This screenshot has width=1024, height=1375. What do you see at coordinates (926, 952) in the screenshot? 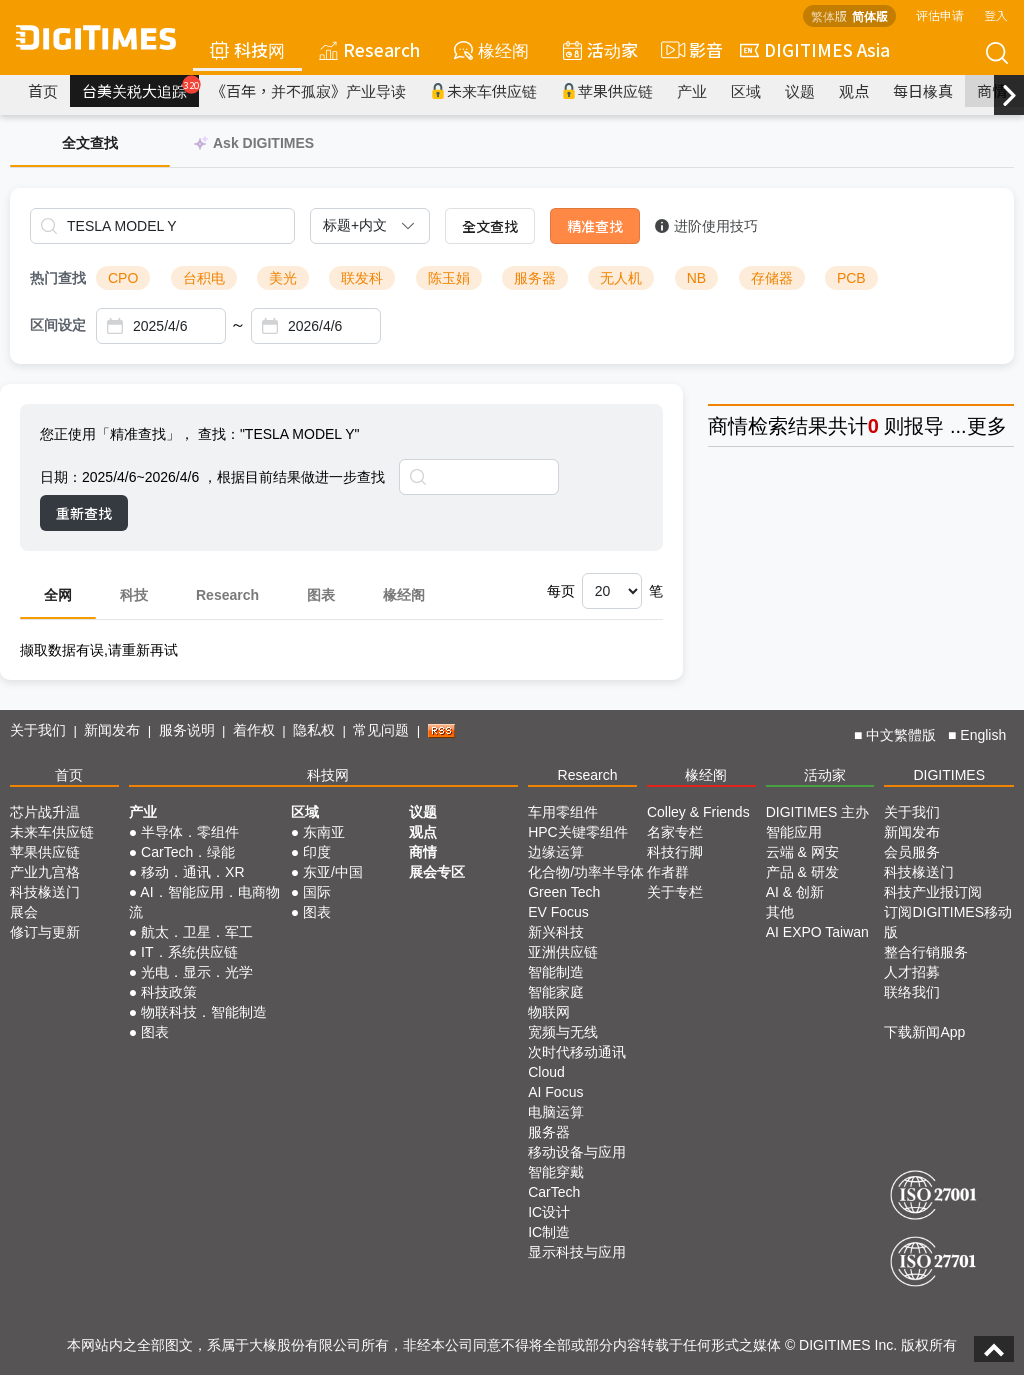
I see `整合行销服务` at bounding box center [926, 952].